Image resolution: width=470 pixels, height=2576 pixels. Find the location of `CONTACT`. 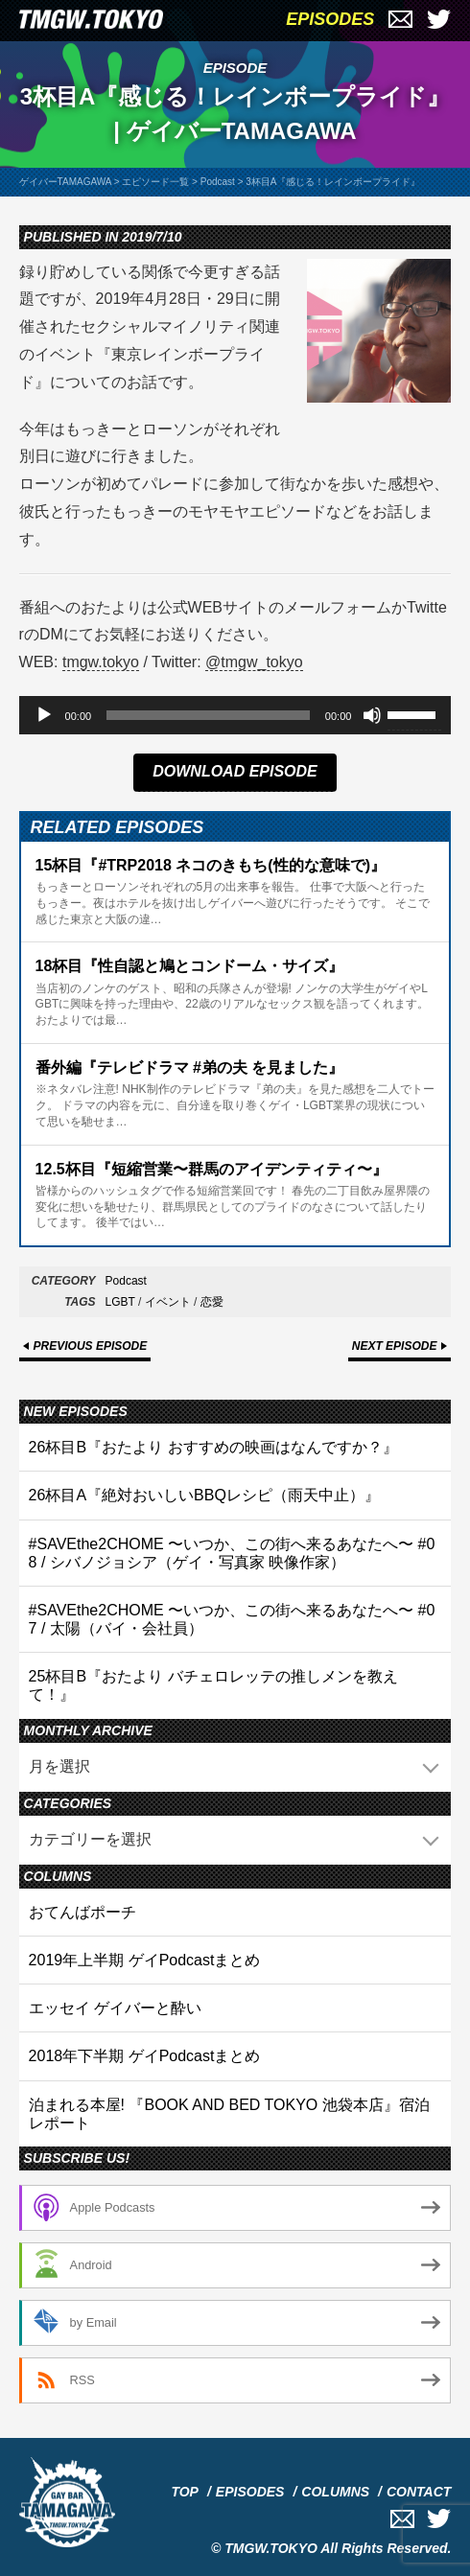

CONTACT is located at coordinates (419, 2491).